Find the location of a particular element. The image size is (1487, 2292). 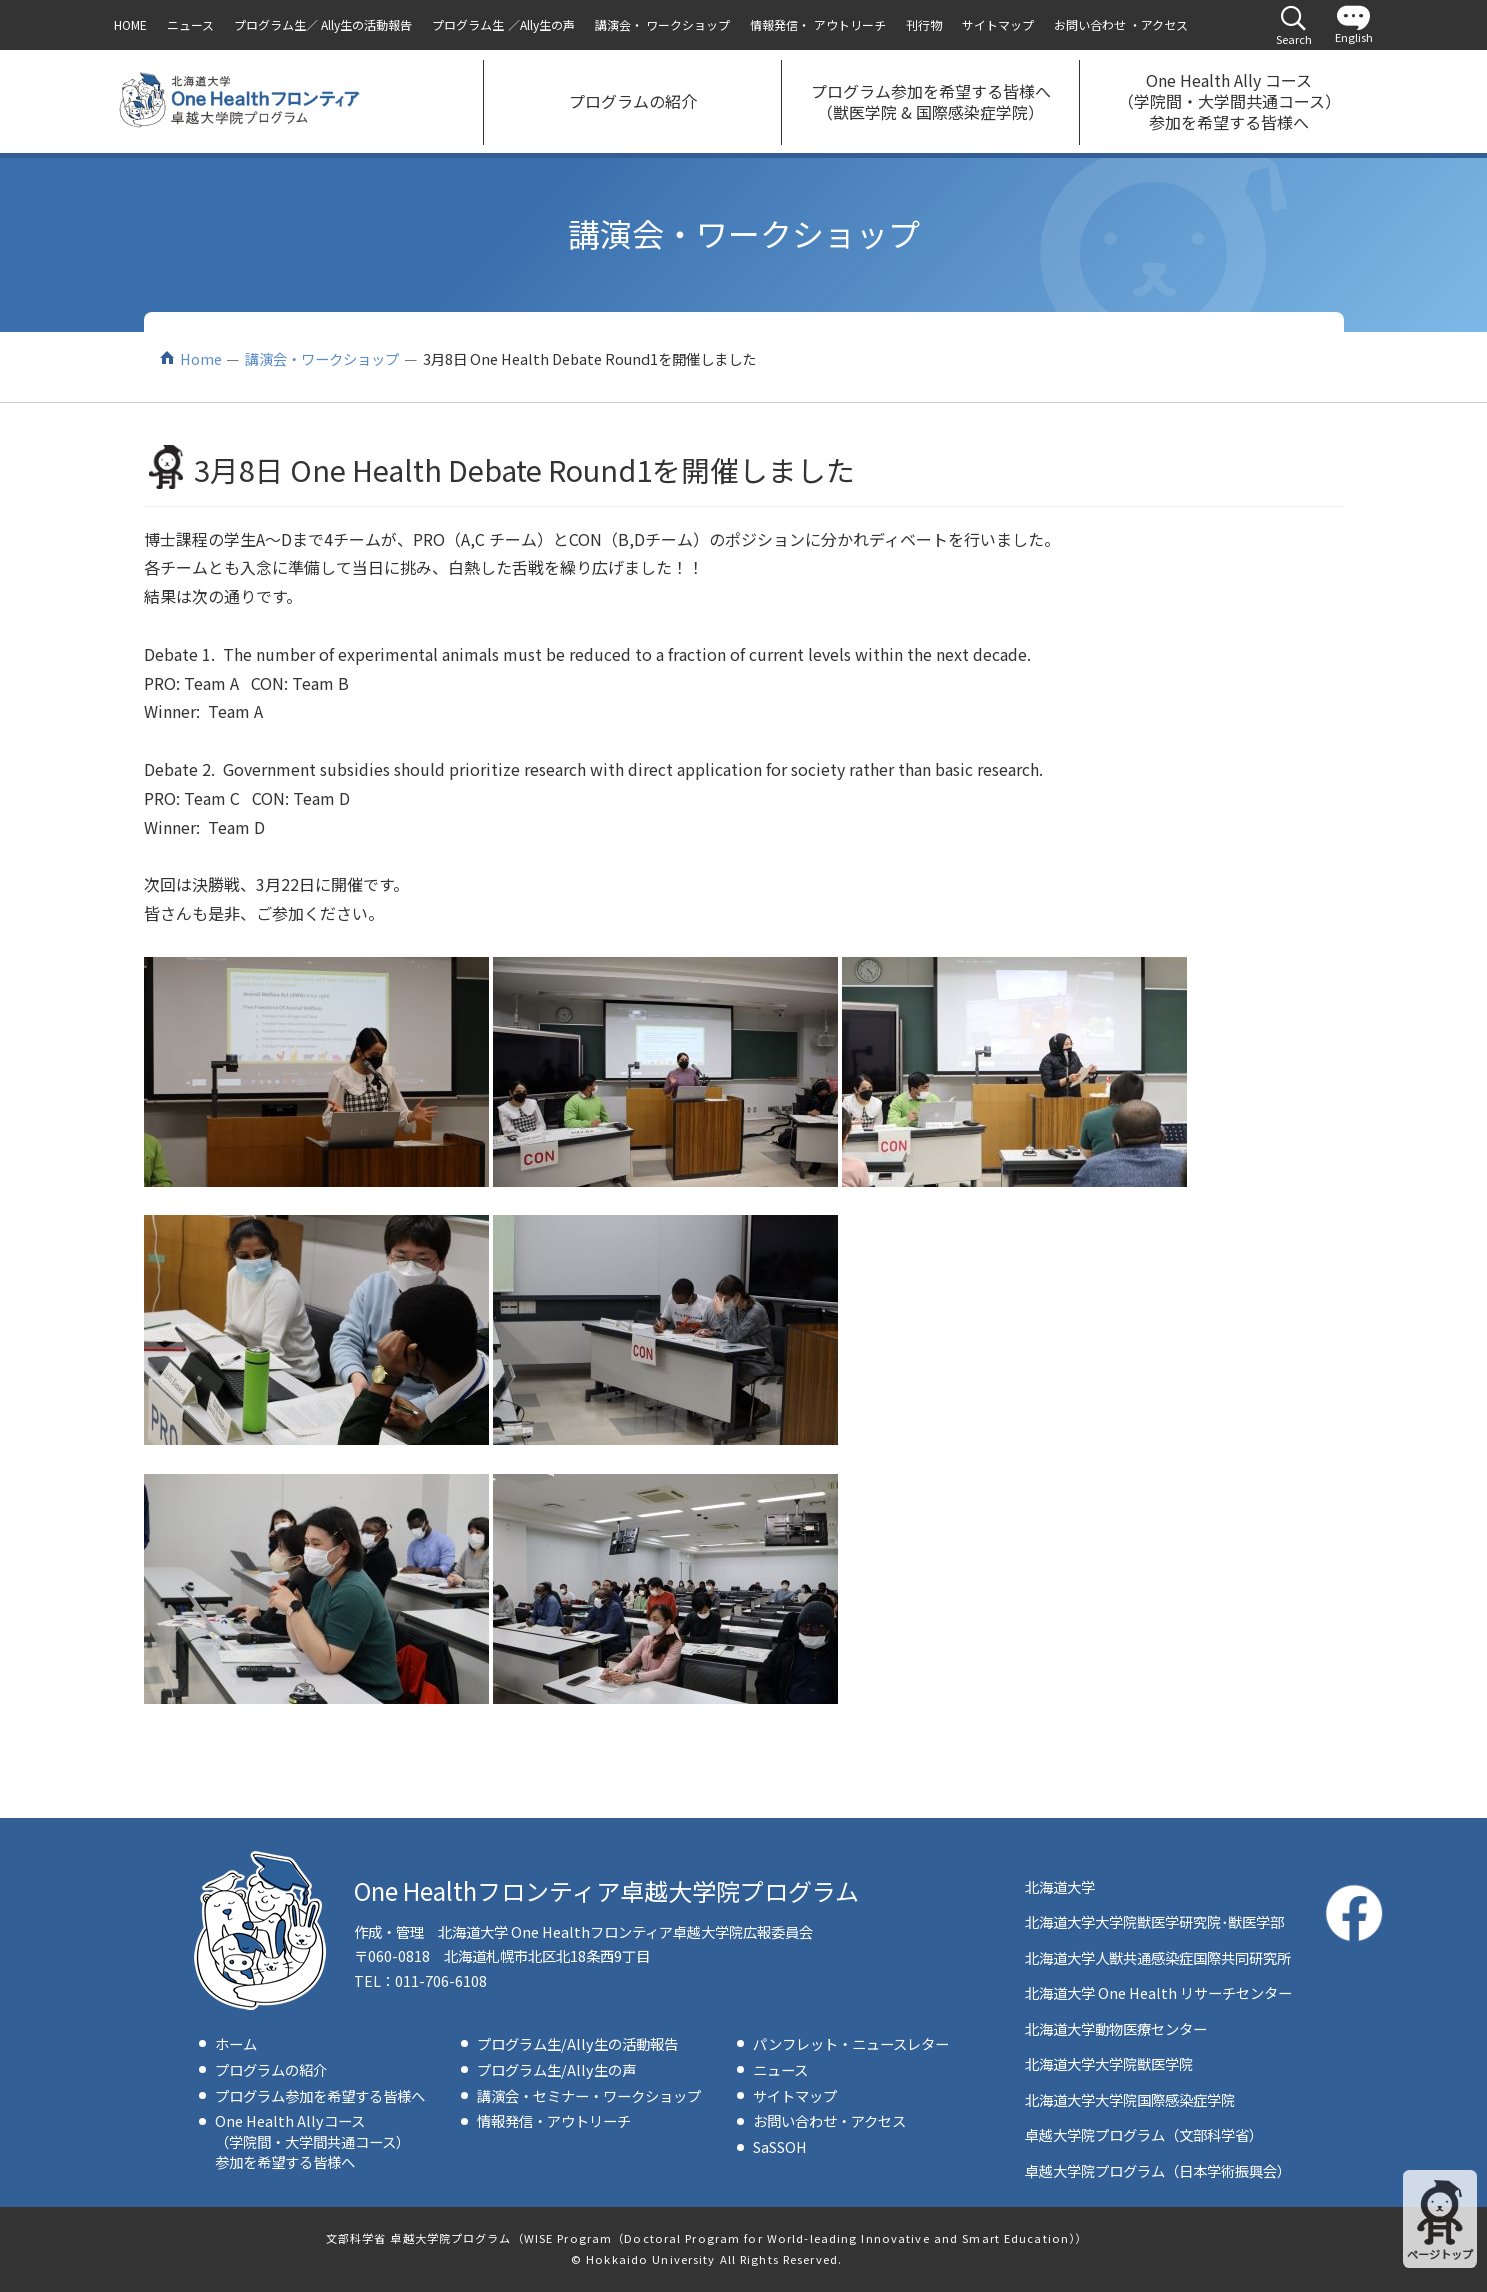

プログラム生/Ally生の声 is located at coordinates (556, 2069).